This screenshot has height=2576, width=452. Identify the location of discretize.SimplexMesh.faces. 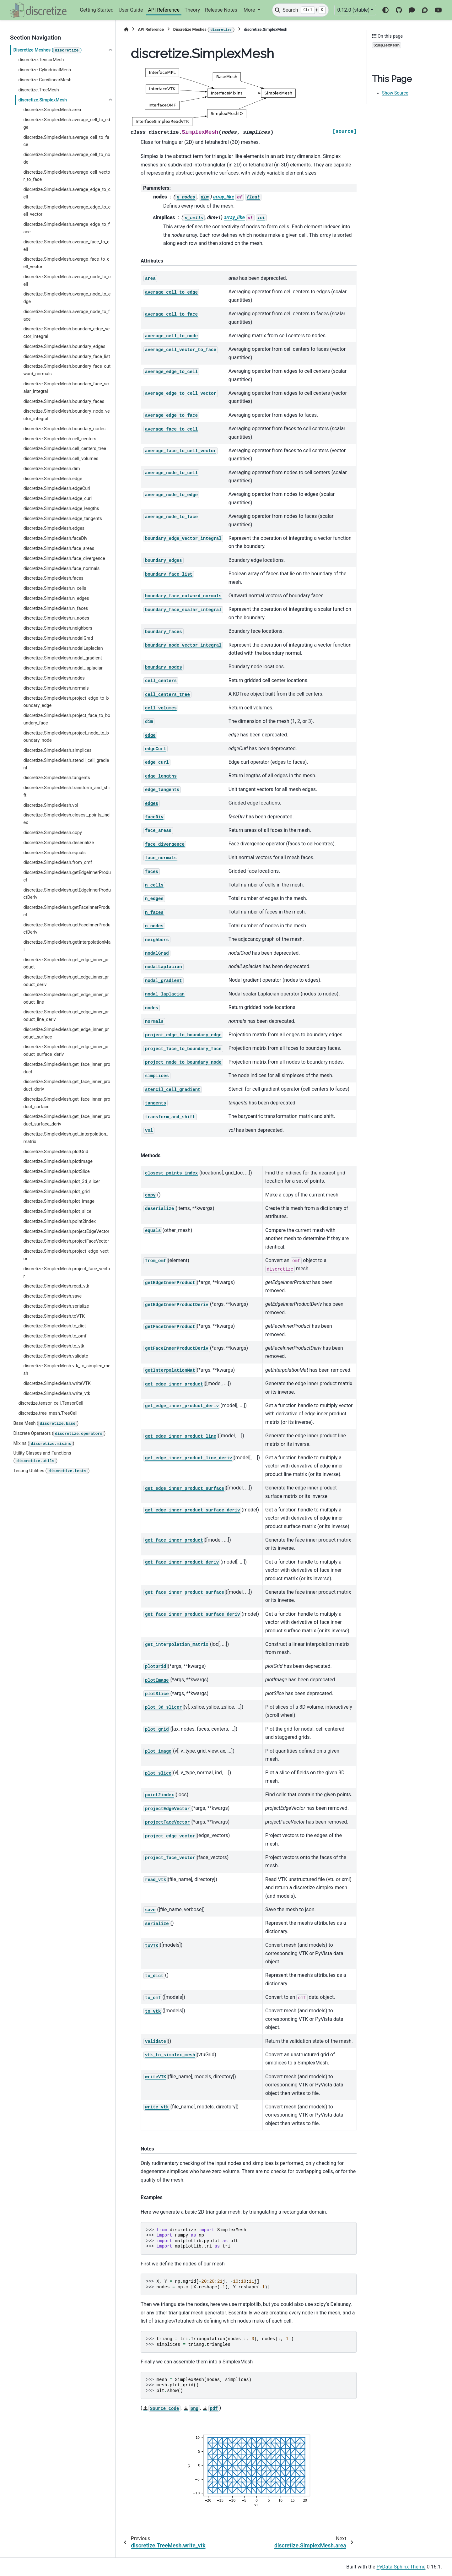
(53, 578).